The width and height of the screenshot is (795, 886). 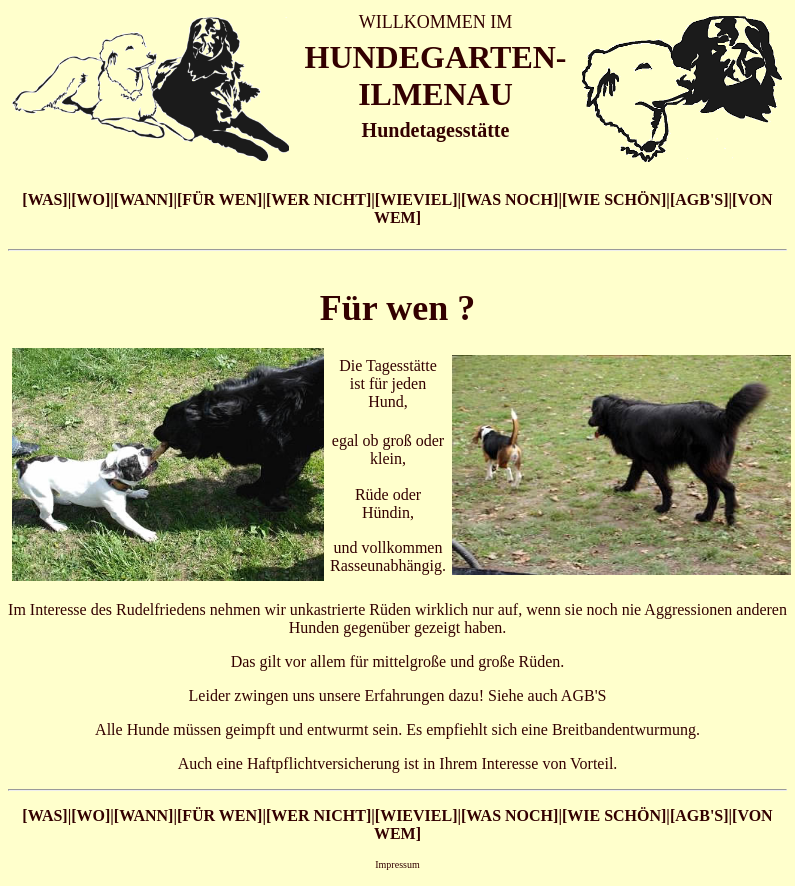 What do you see at coordinates (701, 199) in the screenshot?
I see `AGB'S]` at bounding box center [701, 199].